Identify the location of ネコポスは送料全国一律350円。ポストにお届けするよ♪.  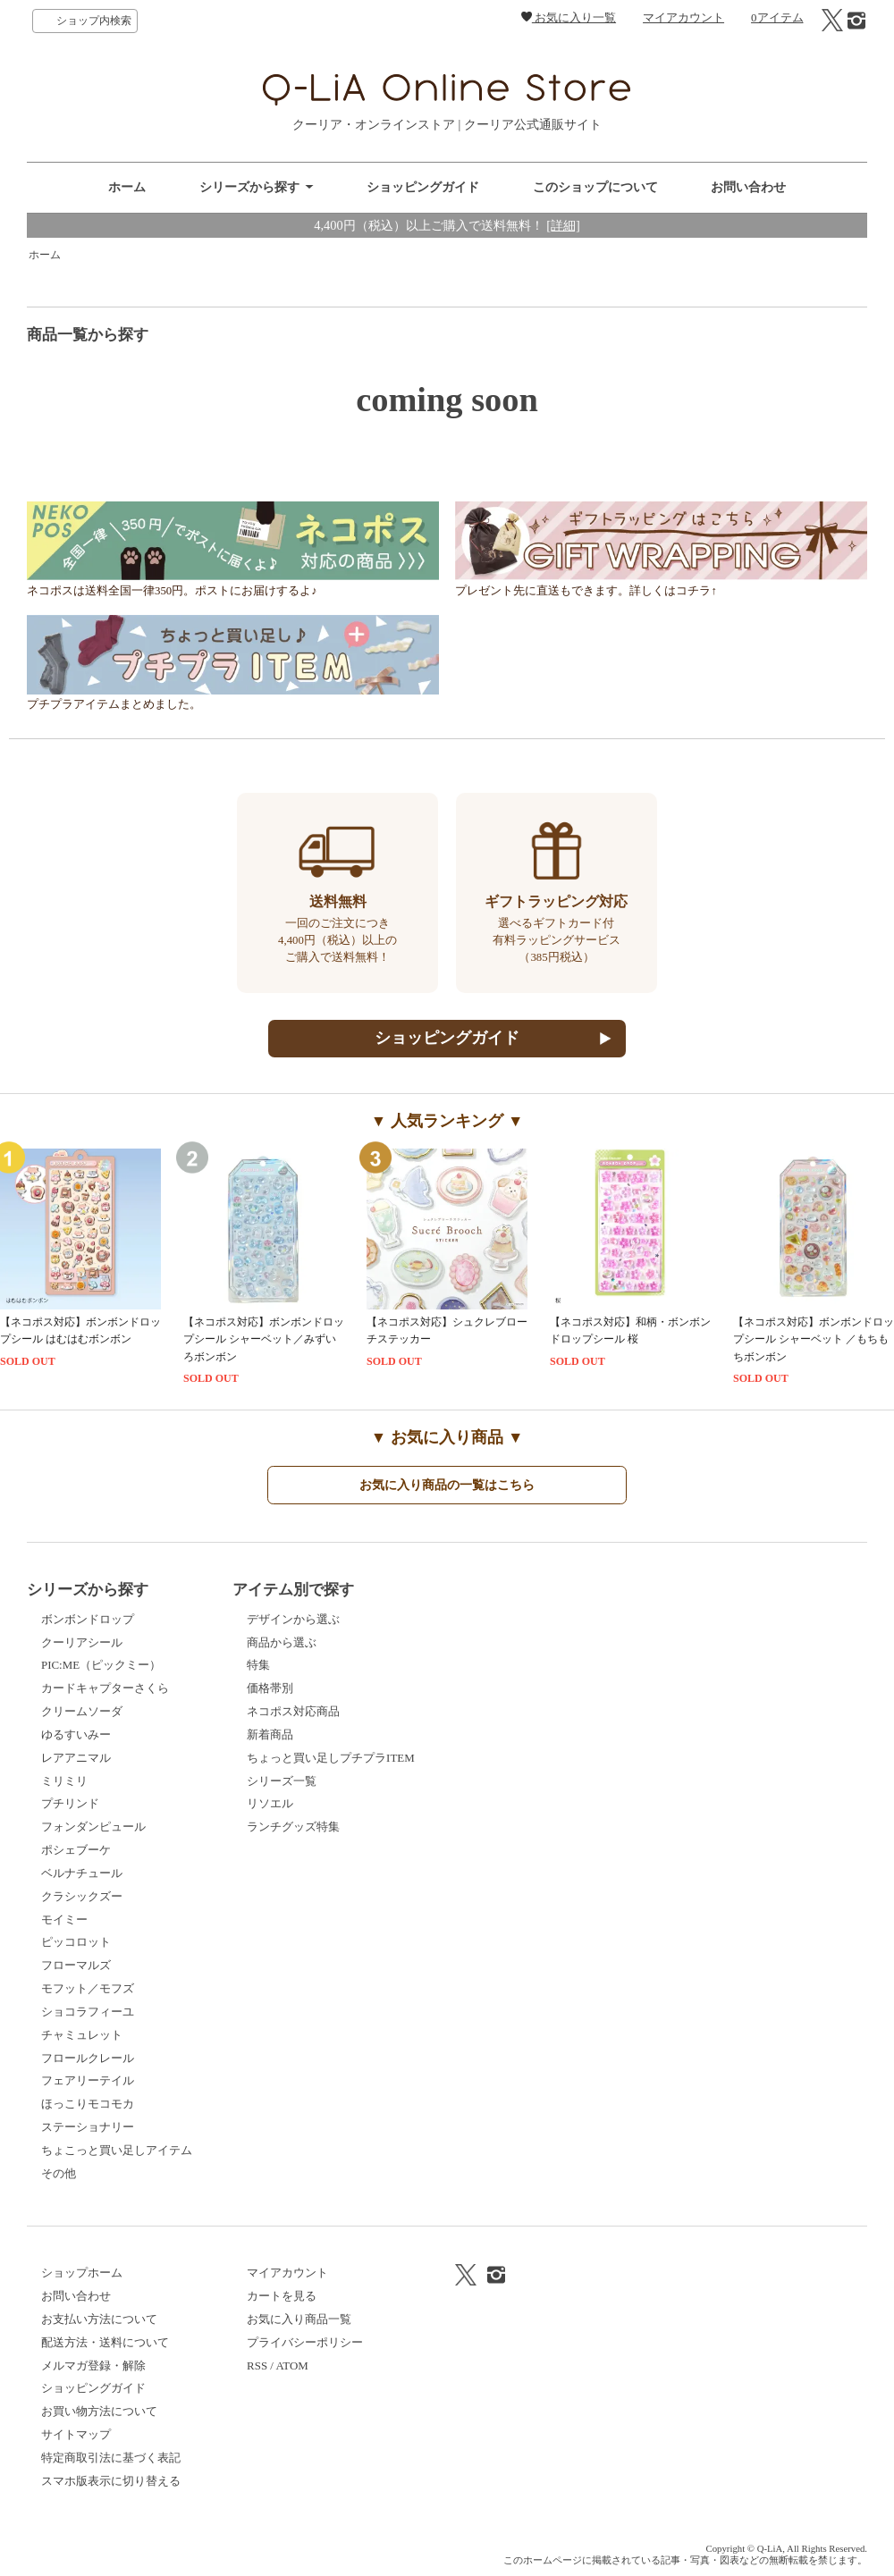
(233, 586).